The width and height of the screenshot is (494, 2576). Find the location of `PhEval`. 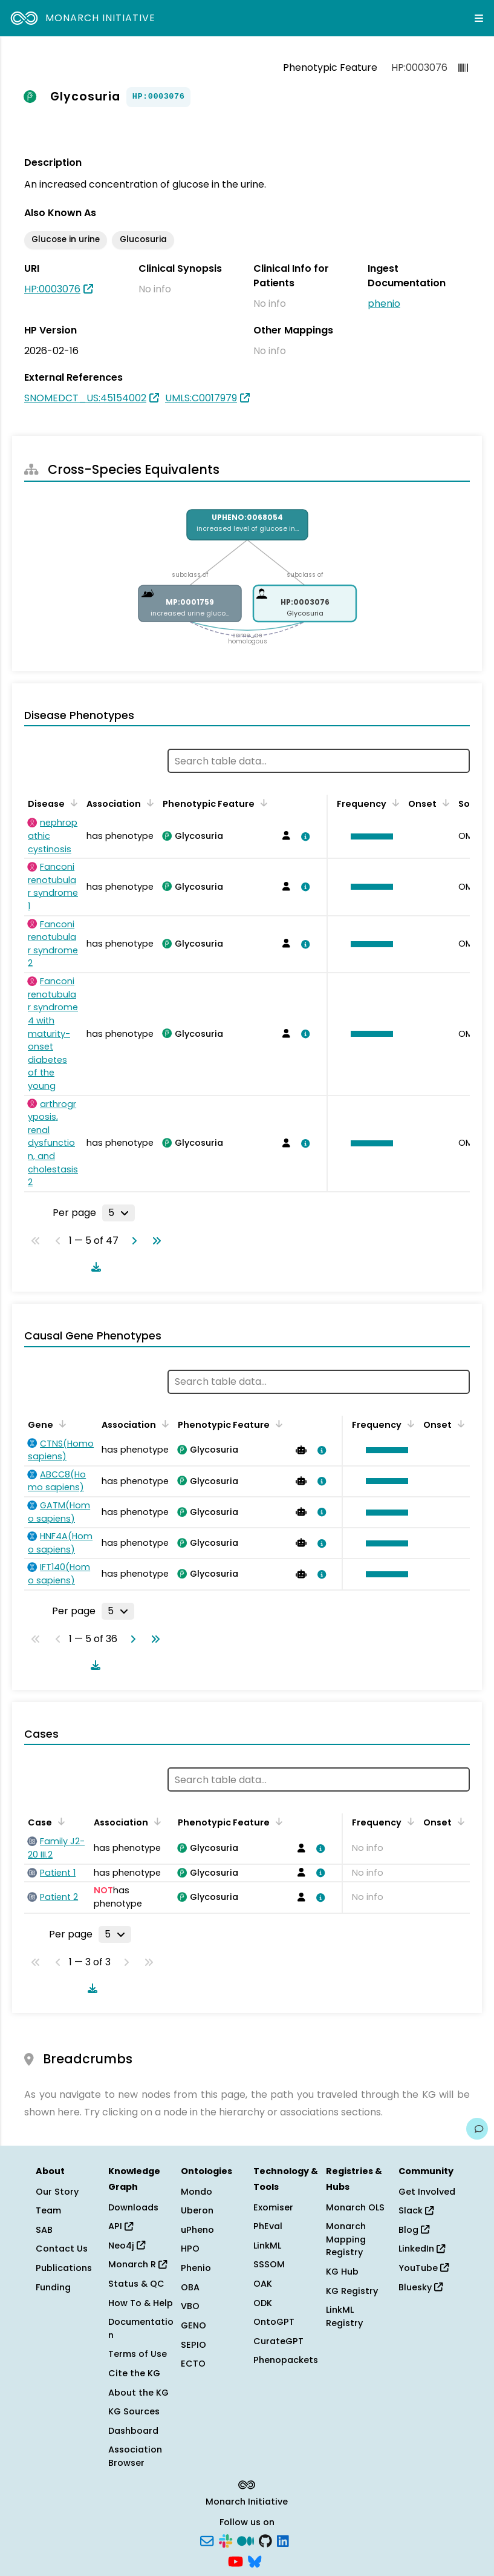

PhEval is located at coordinates (267, 2226).